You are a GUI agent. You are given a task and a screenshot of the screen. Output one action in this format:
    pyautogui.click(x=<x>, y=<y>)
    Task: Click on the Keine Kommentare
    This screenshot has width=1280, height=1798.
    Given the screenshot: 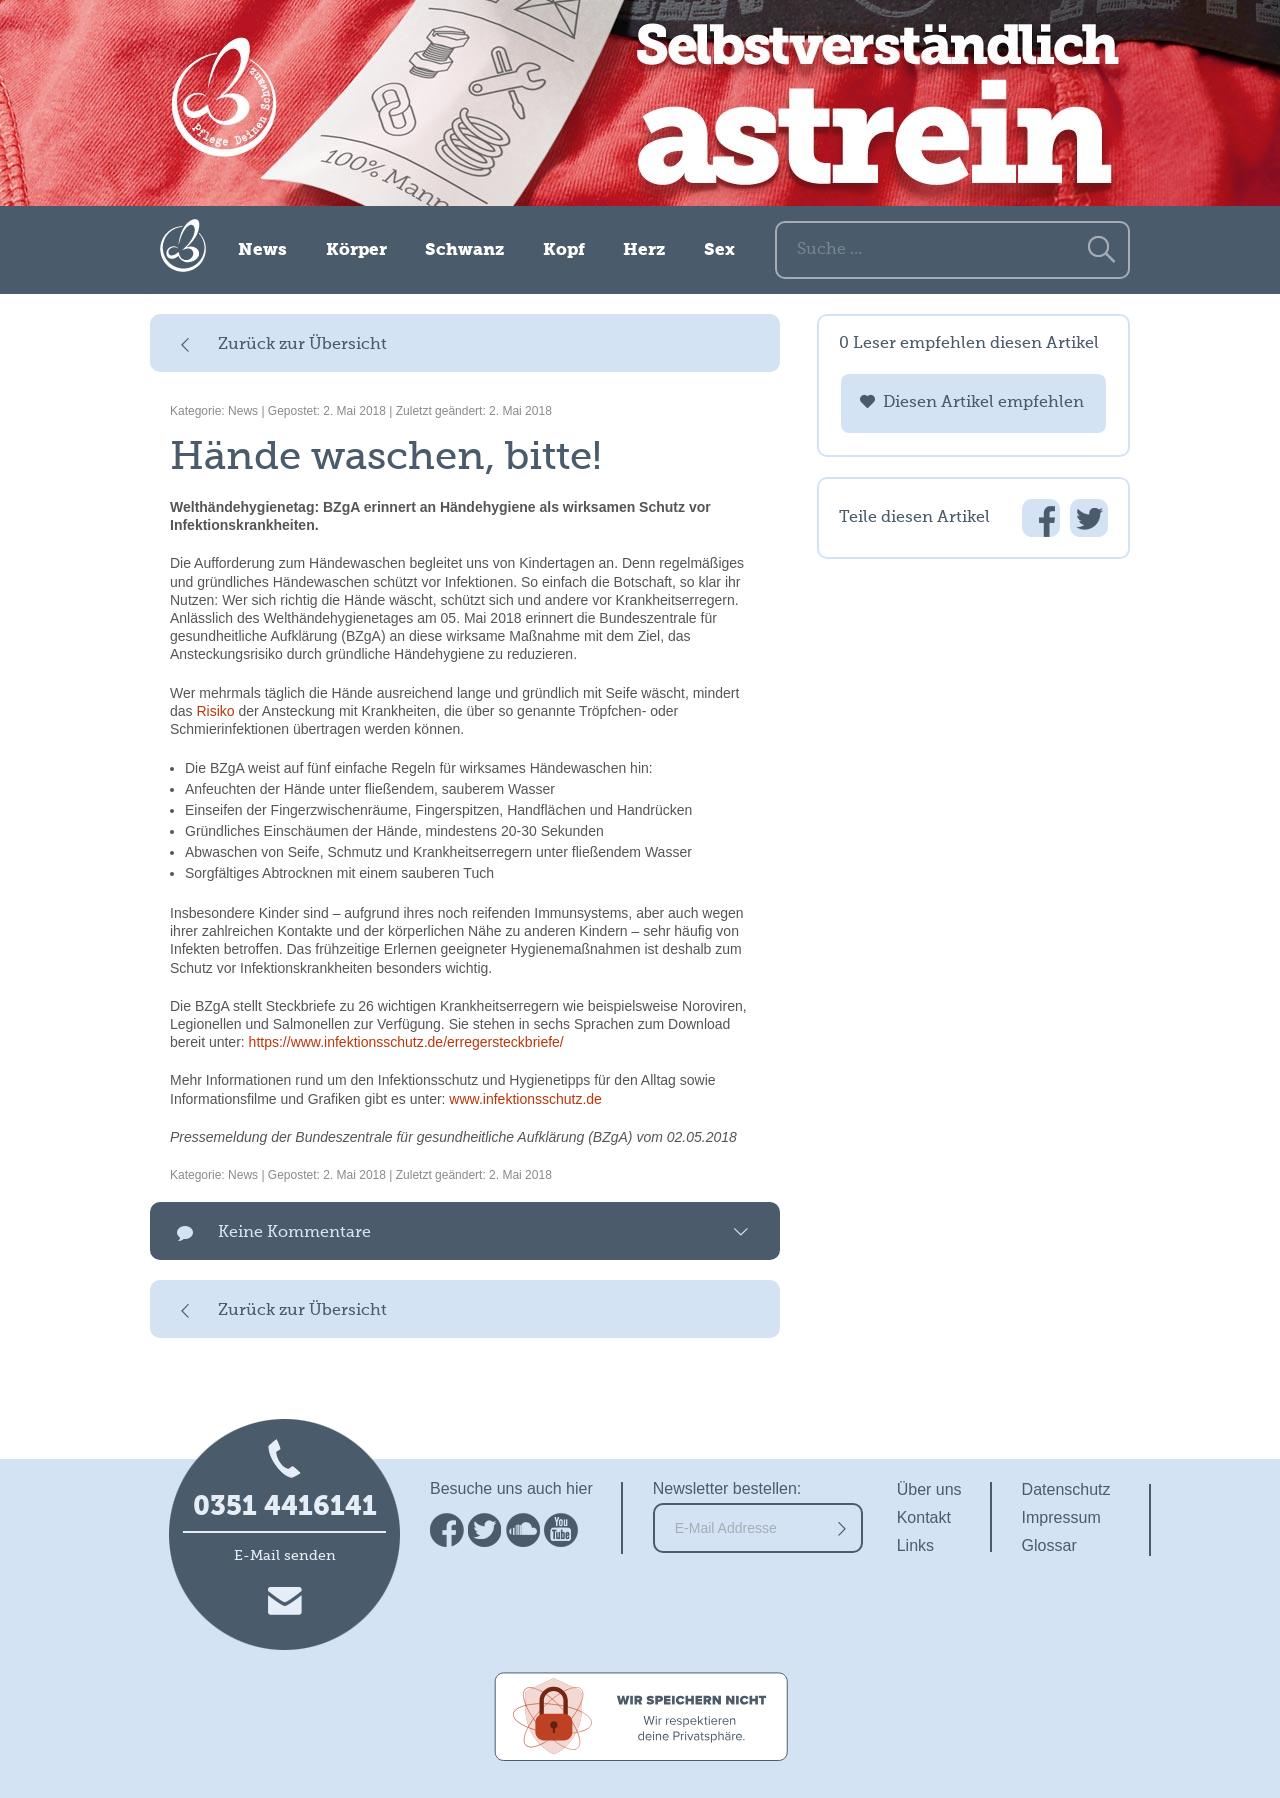 What is the action you would take?
    pyautogui.click(x=294, y=1233)
    